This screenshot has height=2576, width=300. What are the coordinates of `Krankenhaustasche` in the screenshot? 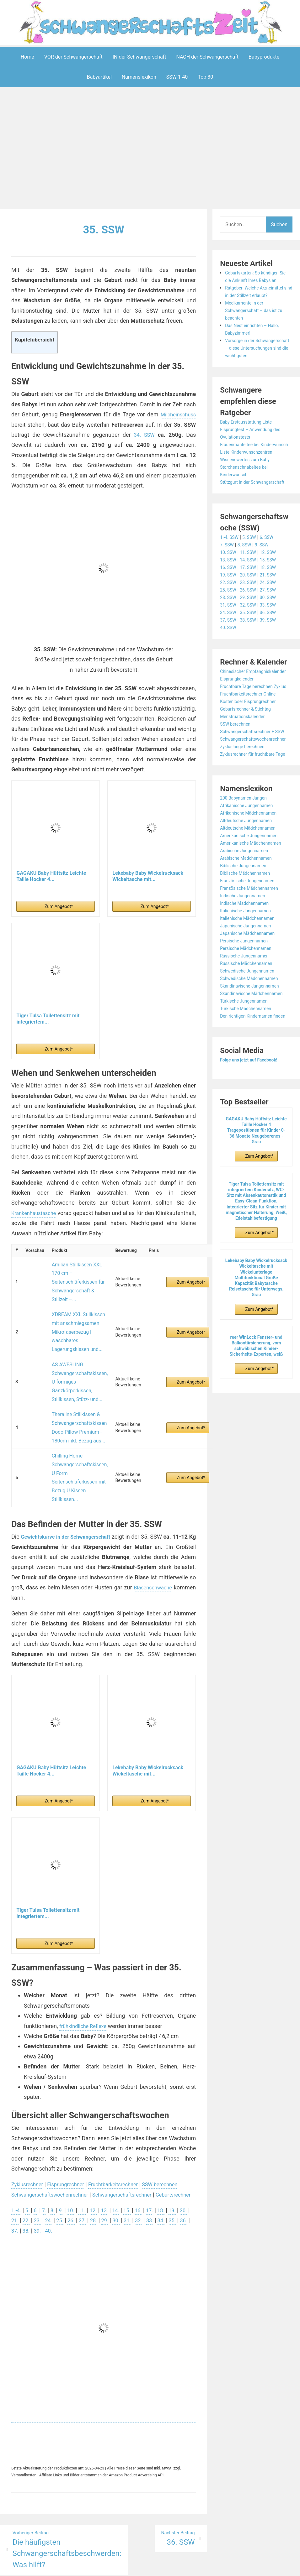 It's located at (36, 1213).